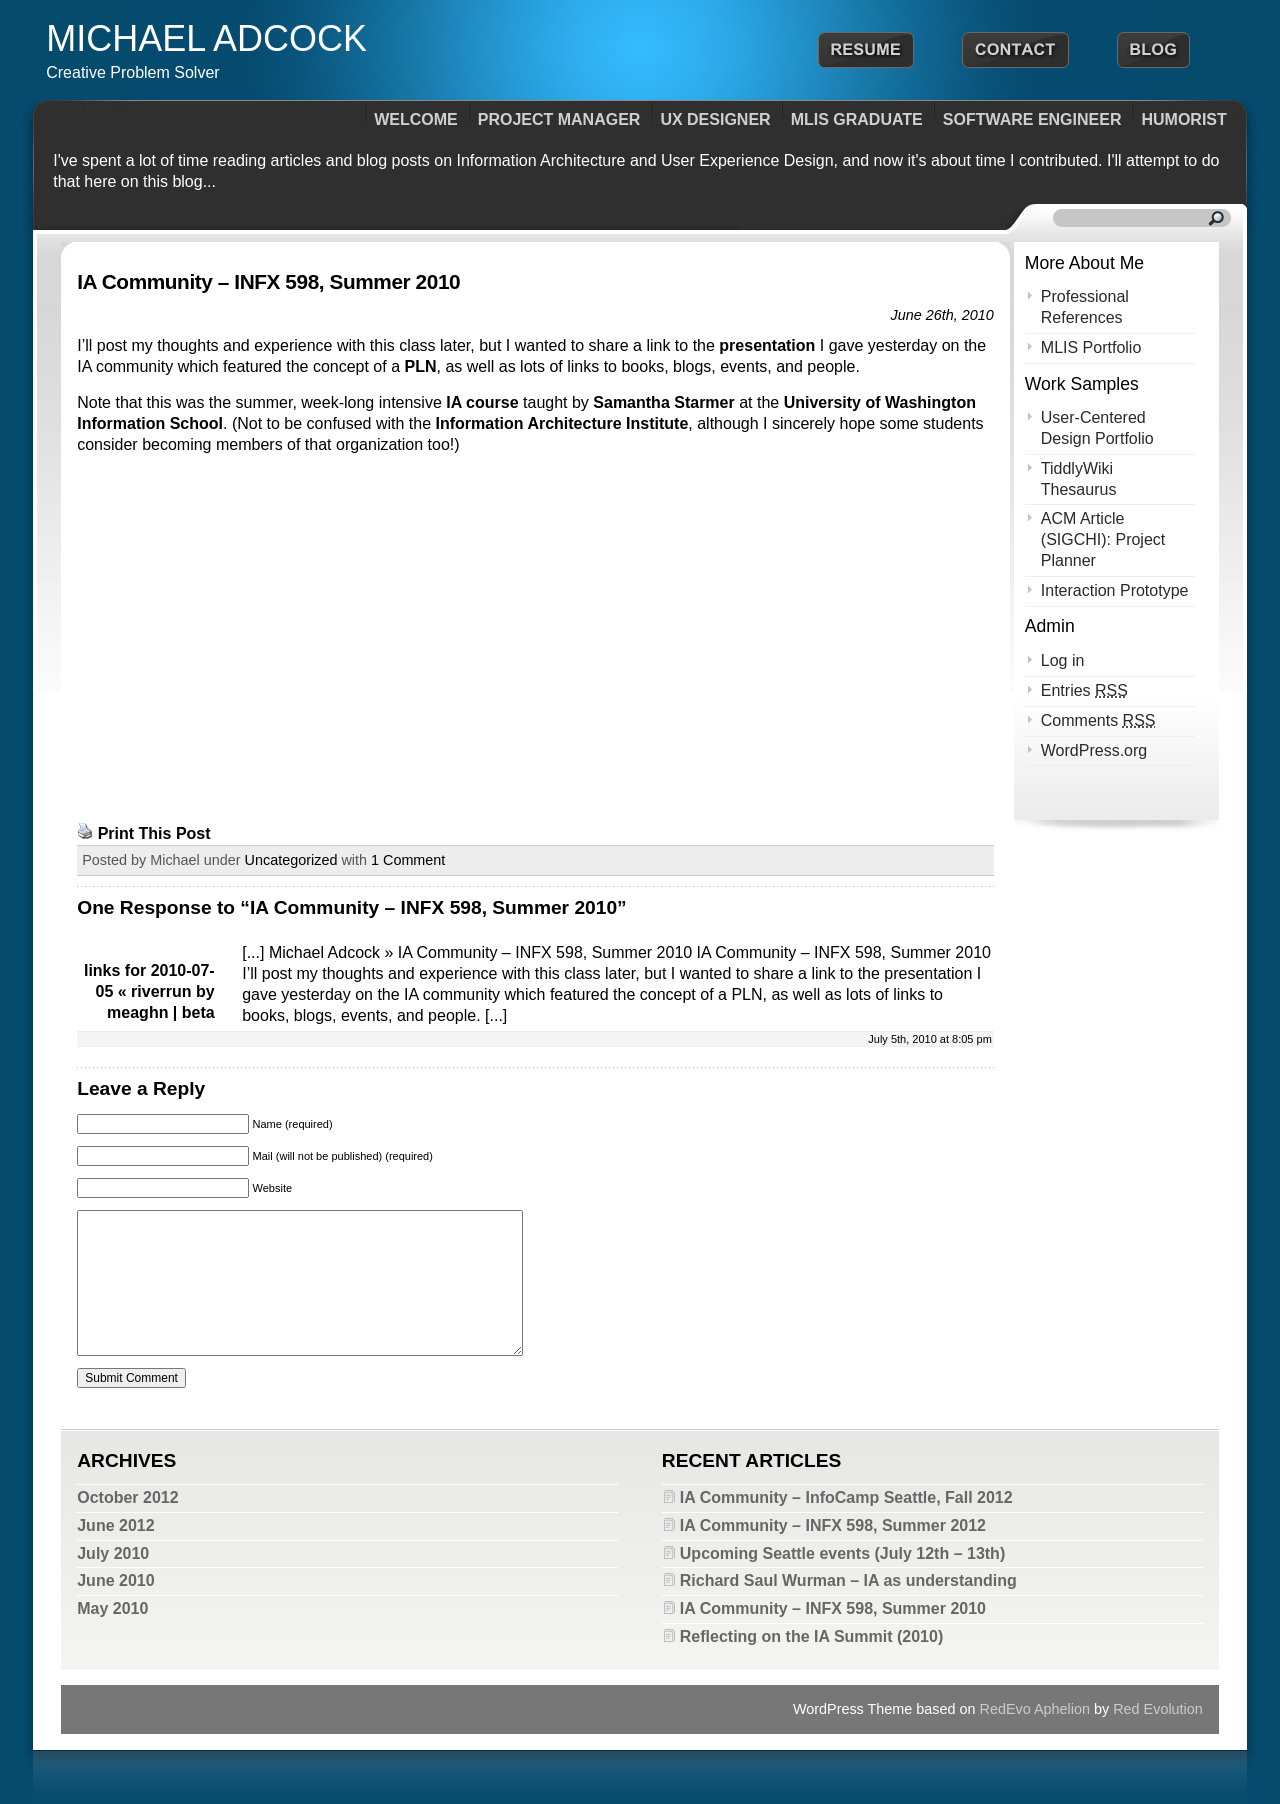 The width and height of the screenshot is (1280, 1804). I want to click on University of Washington, so click(880, 402).